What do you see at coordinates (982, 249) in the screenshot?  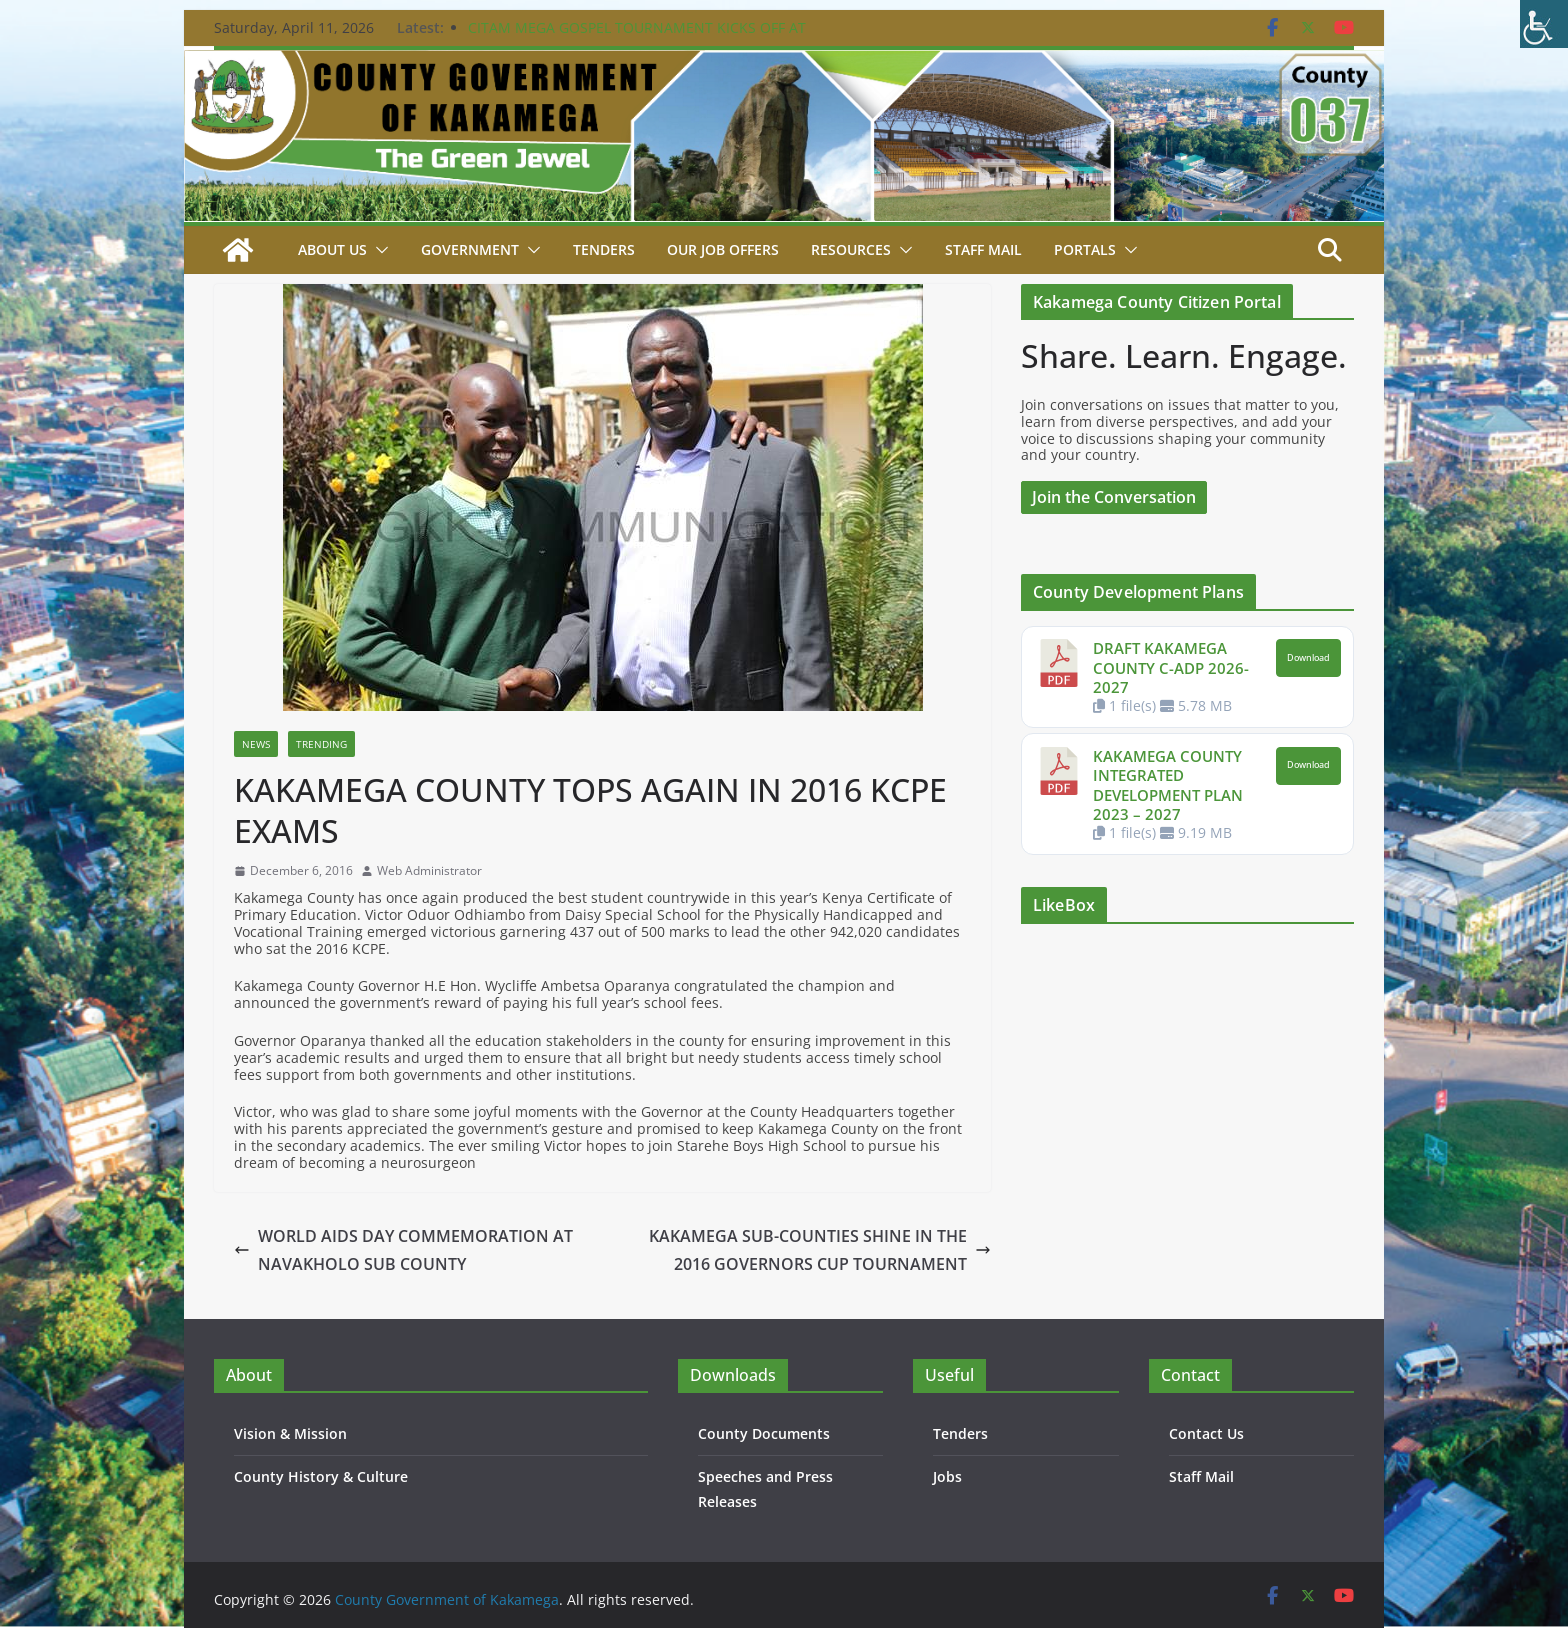 I see `STAFF MAIL` at bounding box center [982, 249].